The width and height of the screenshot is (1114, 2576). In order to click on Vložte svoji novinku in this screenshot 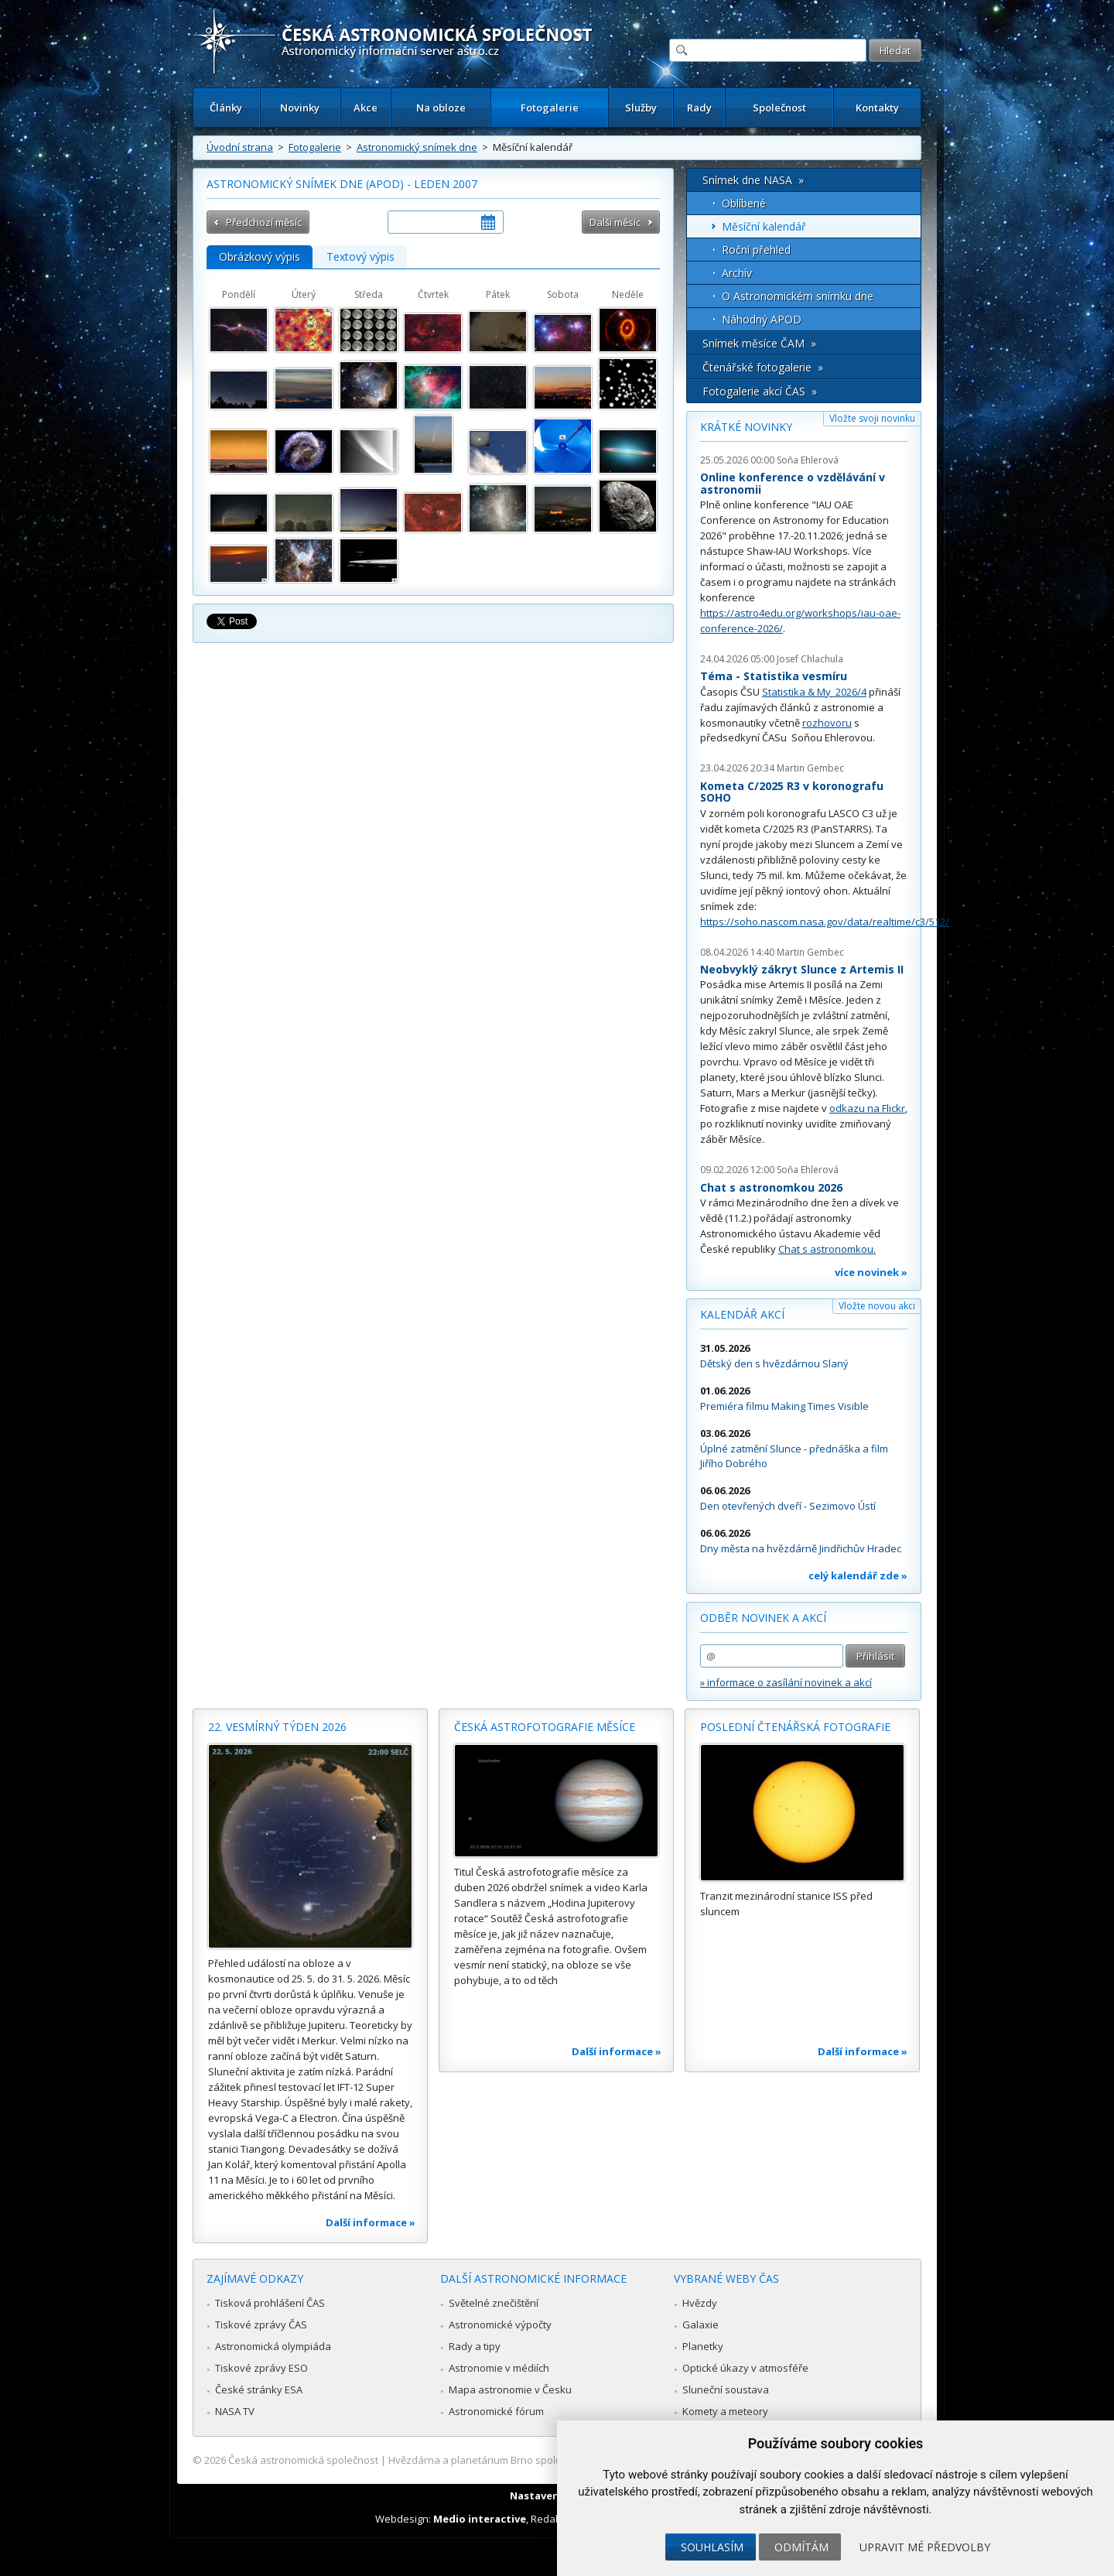, I will do `click(872, 418)`.